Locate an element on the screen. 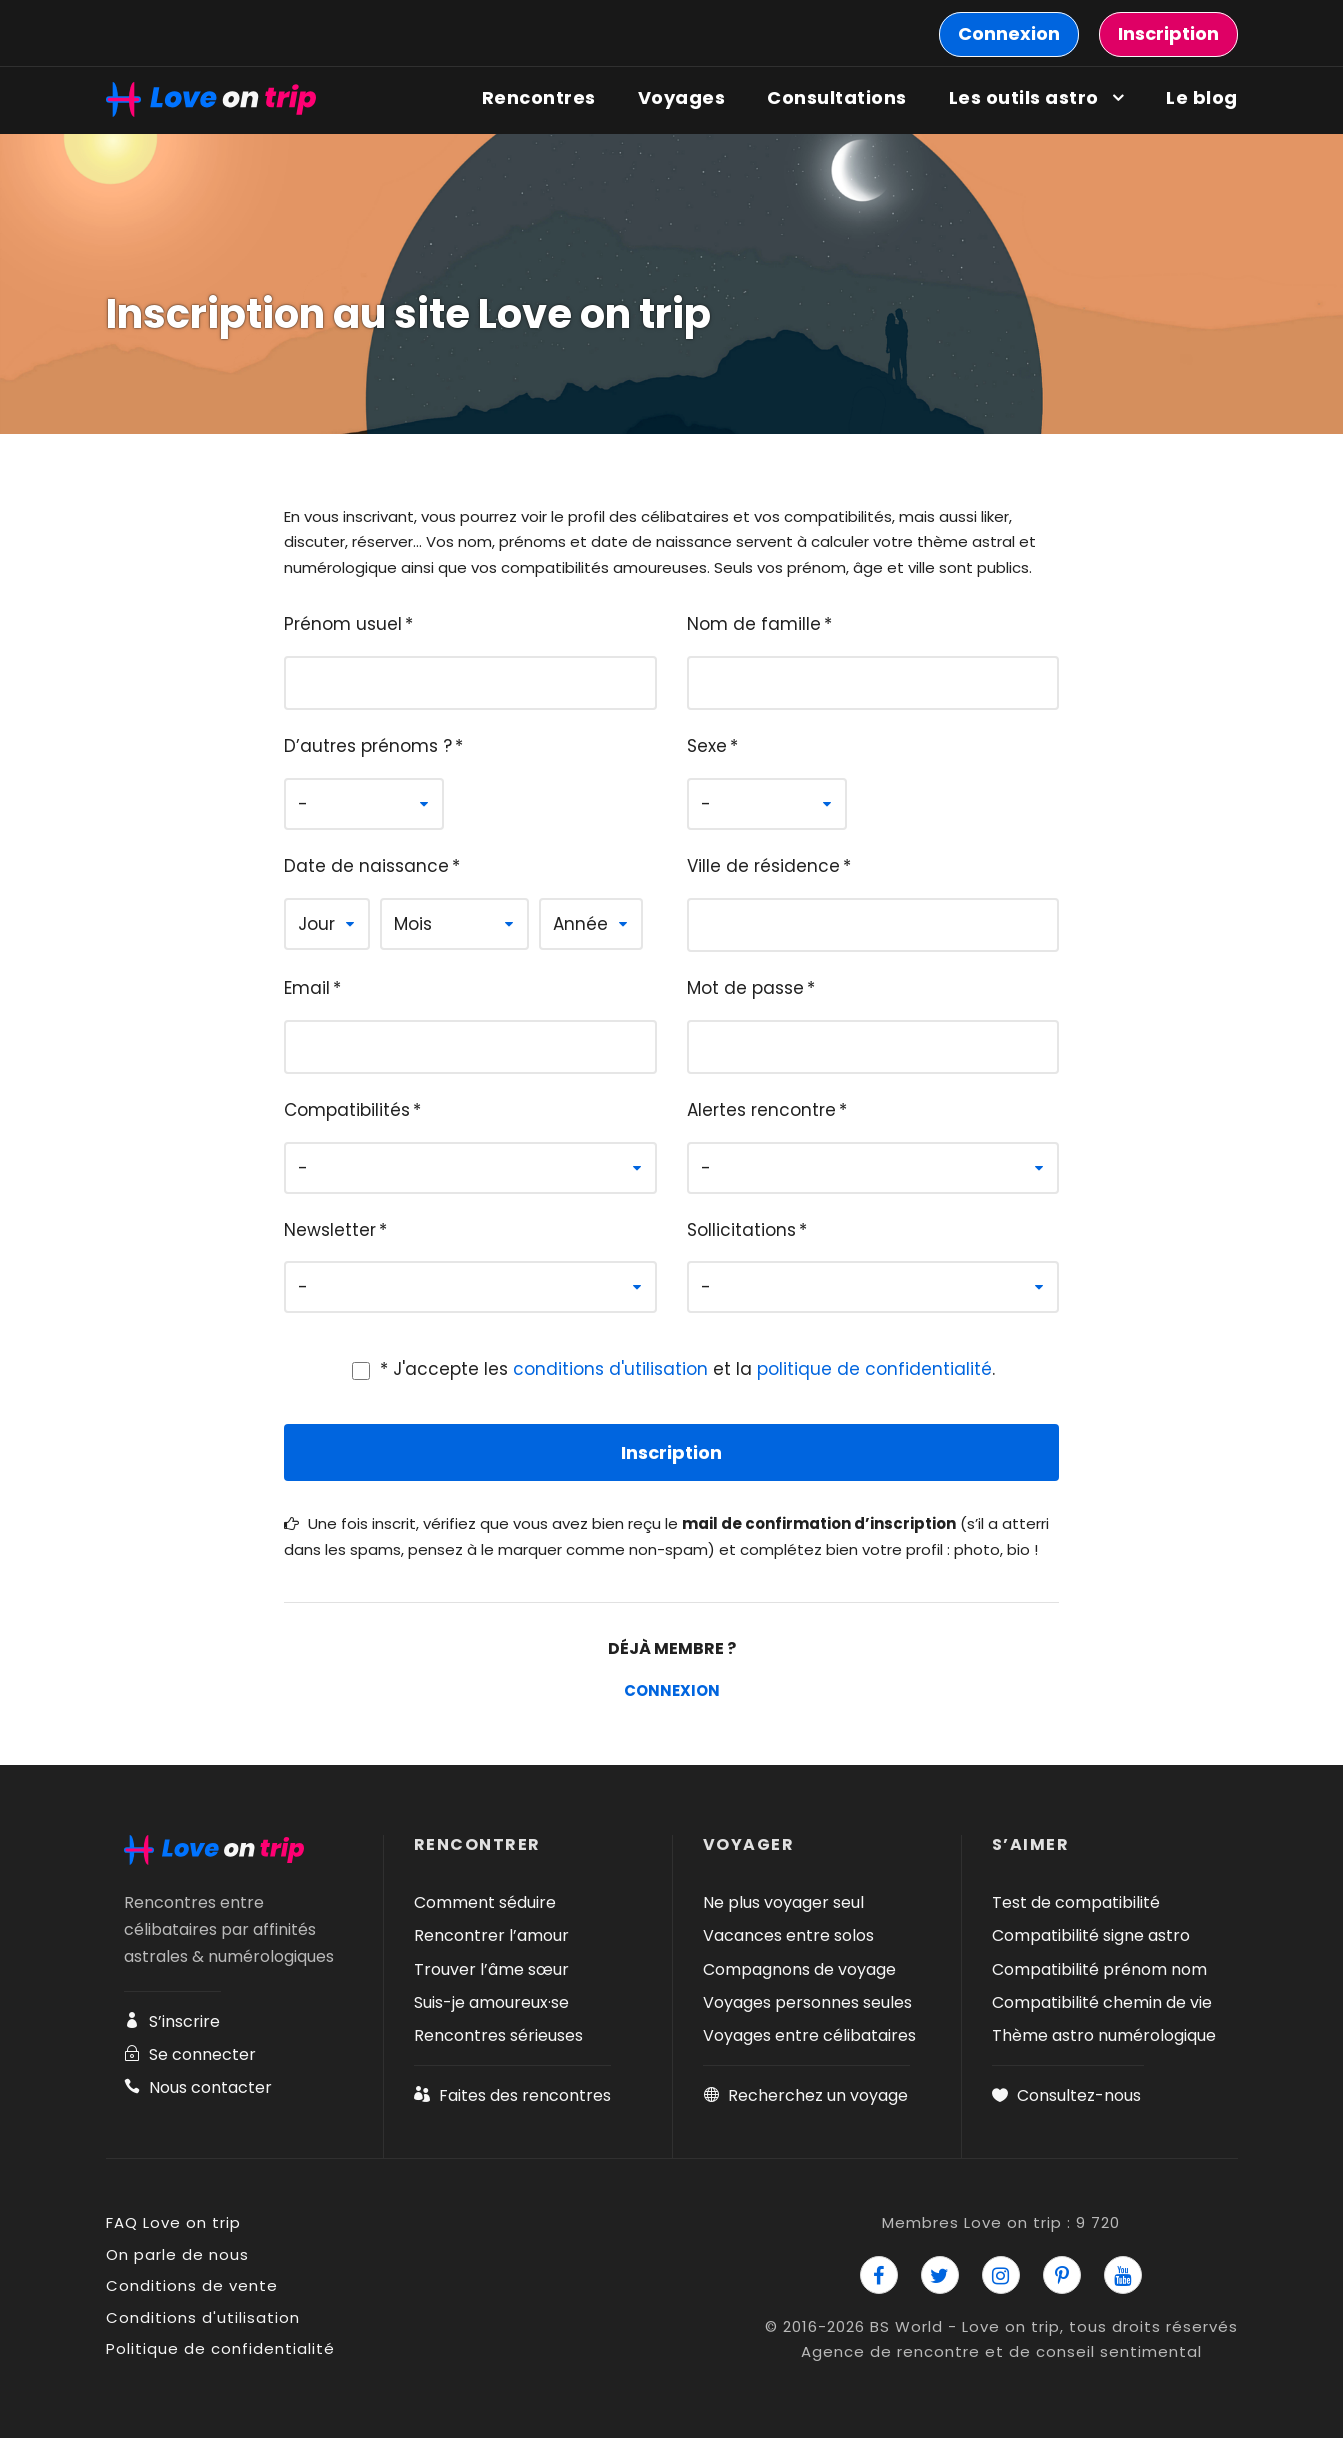 The width and height of the screenshot is (1343, 2438). Comment séduire is located at coordinates (485, 1902).